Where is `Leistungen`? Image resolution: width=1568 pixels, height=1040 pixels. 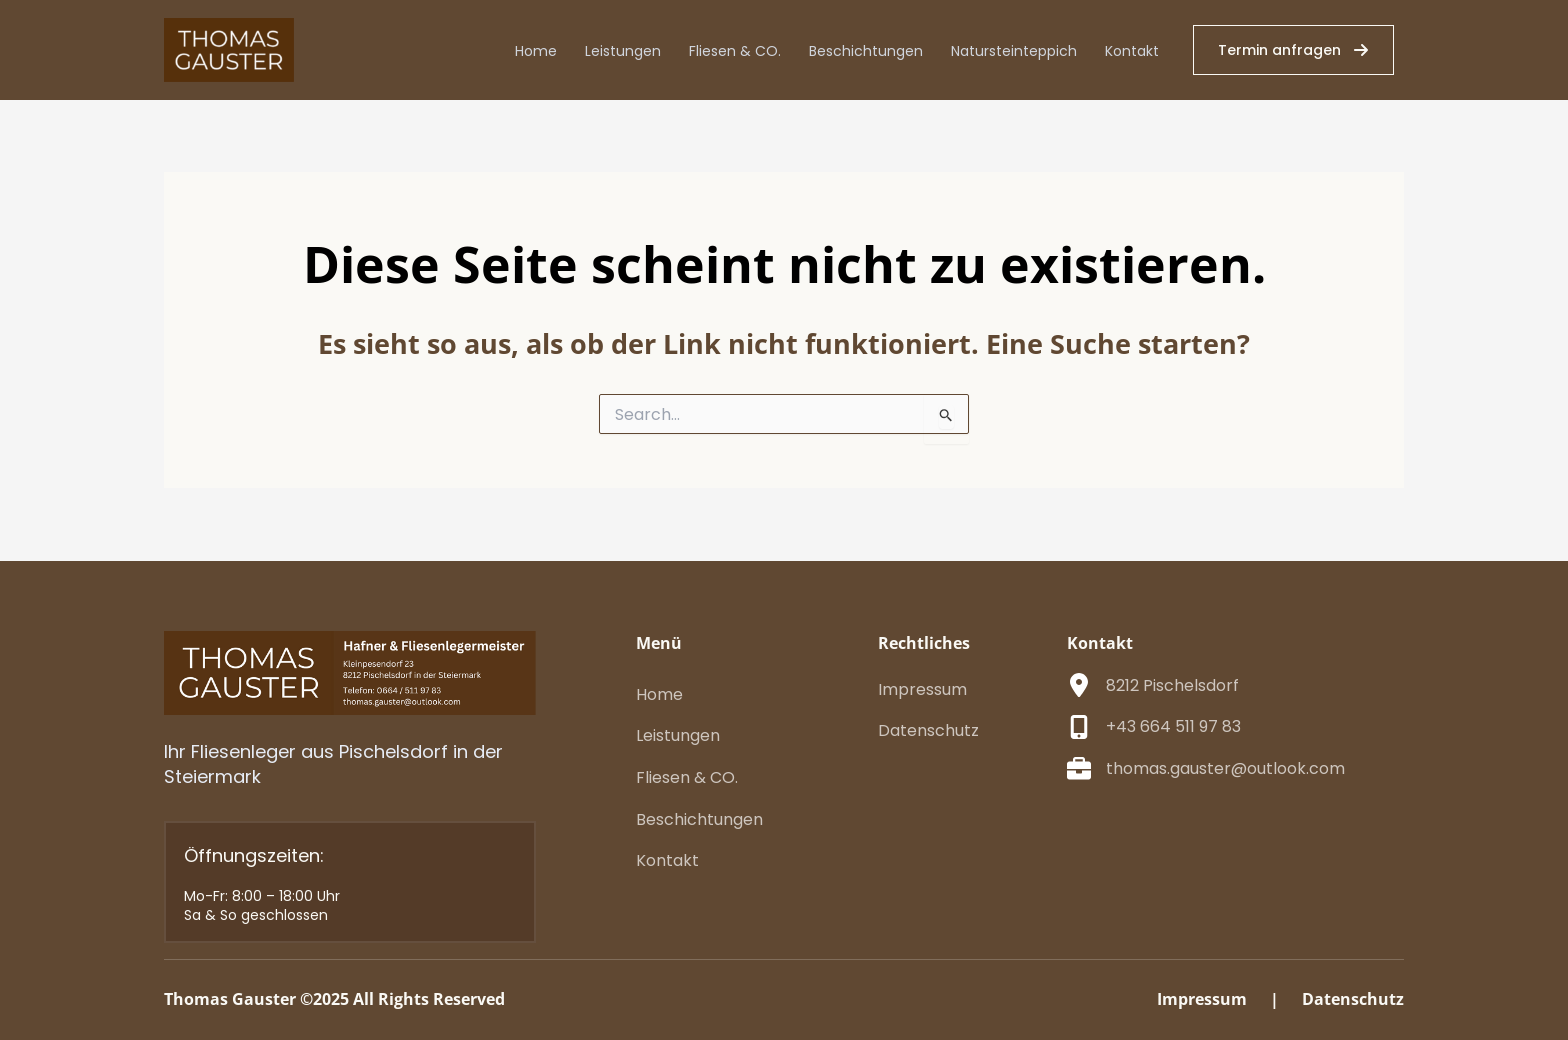
Leistungen is located at coordinates (623, 51).